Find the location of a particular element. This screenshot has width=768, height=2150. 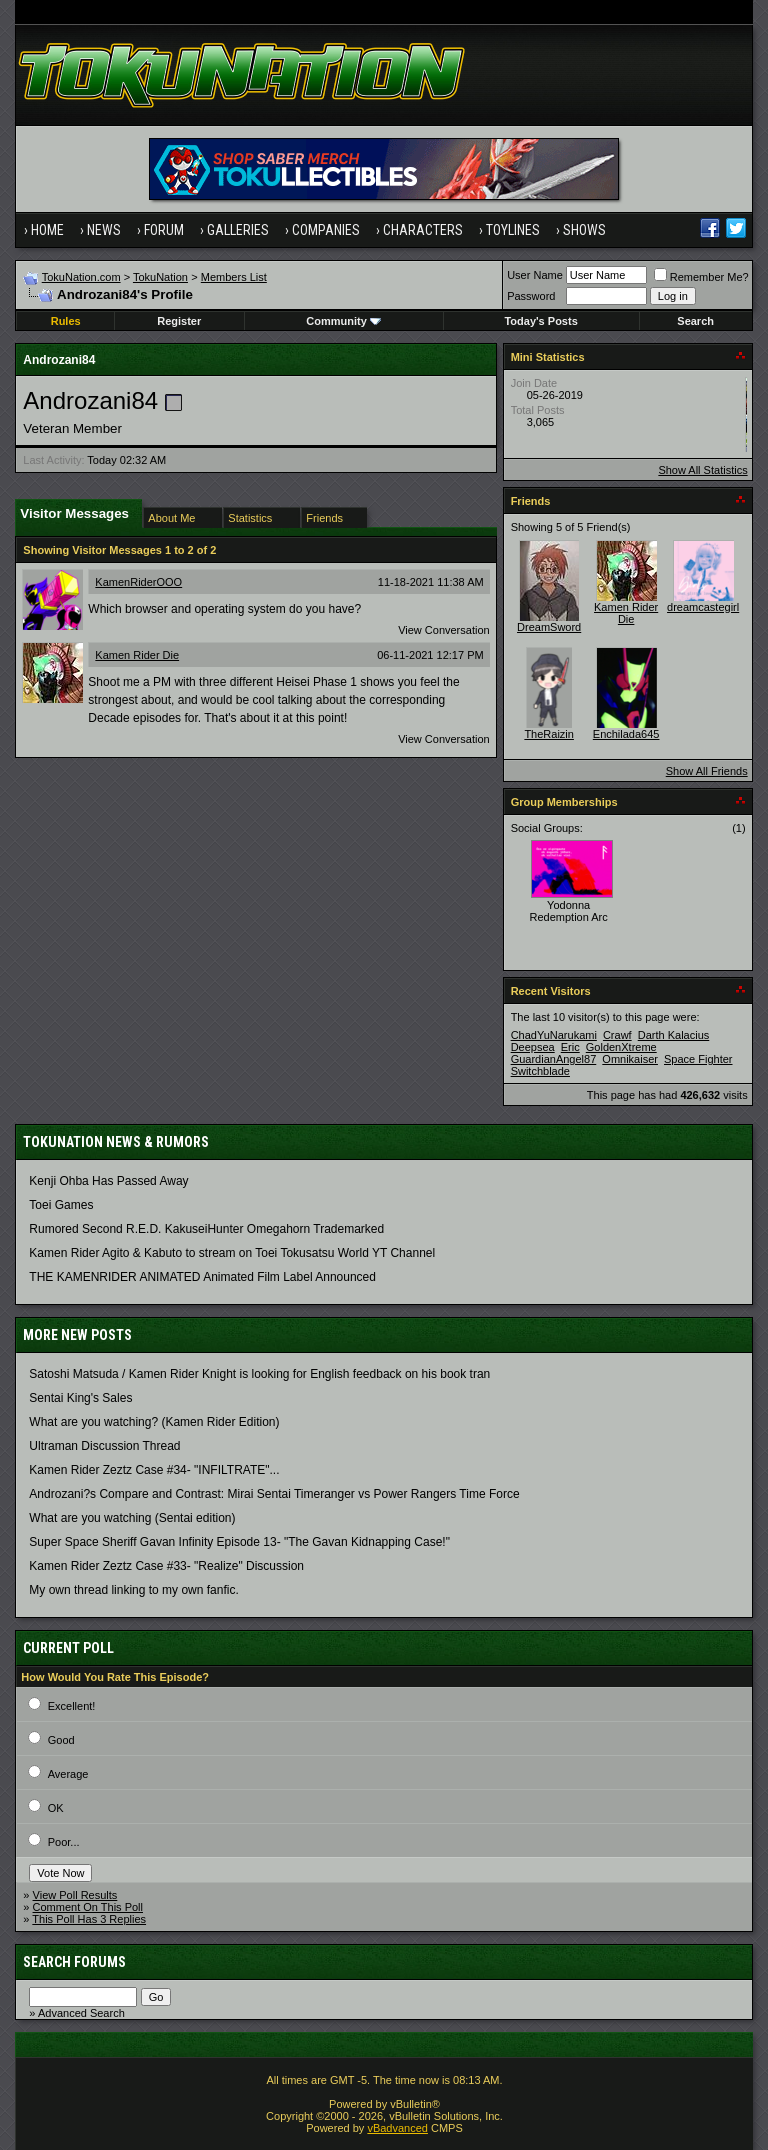

TheRaizin is located at coordinates (549, 734).